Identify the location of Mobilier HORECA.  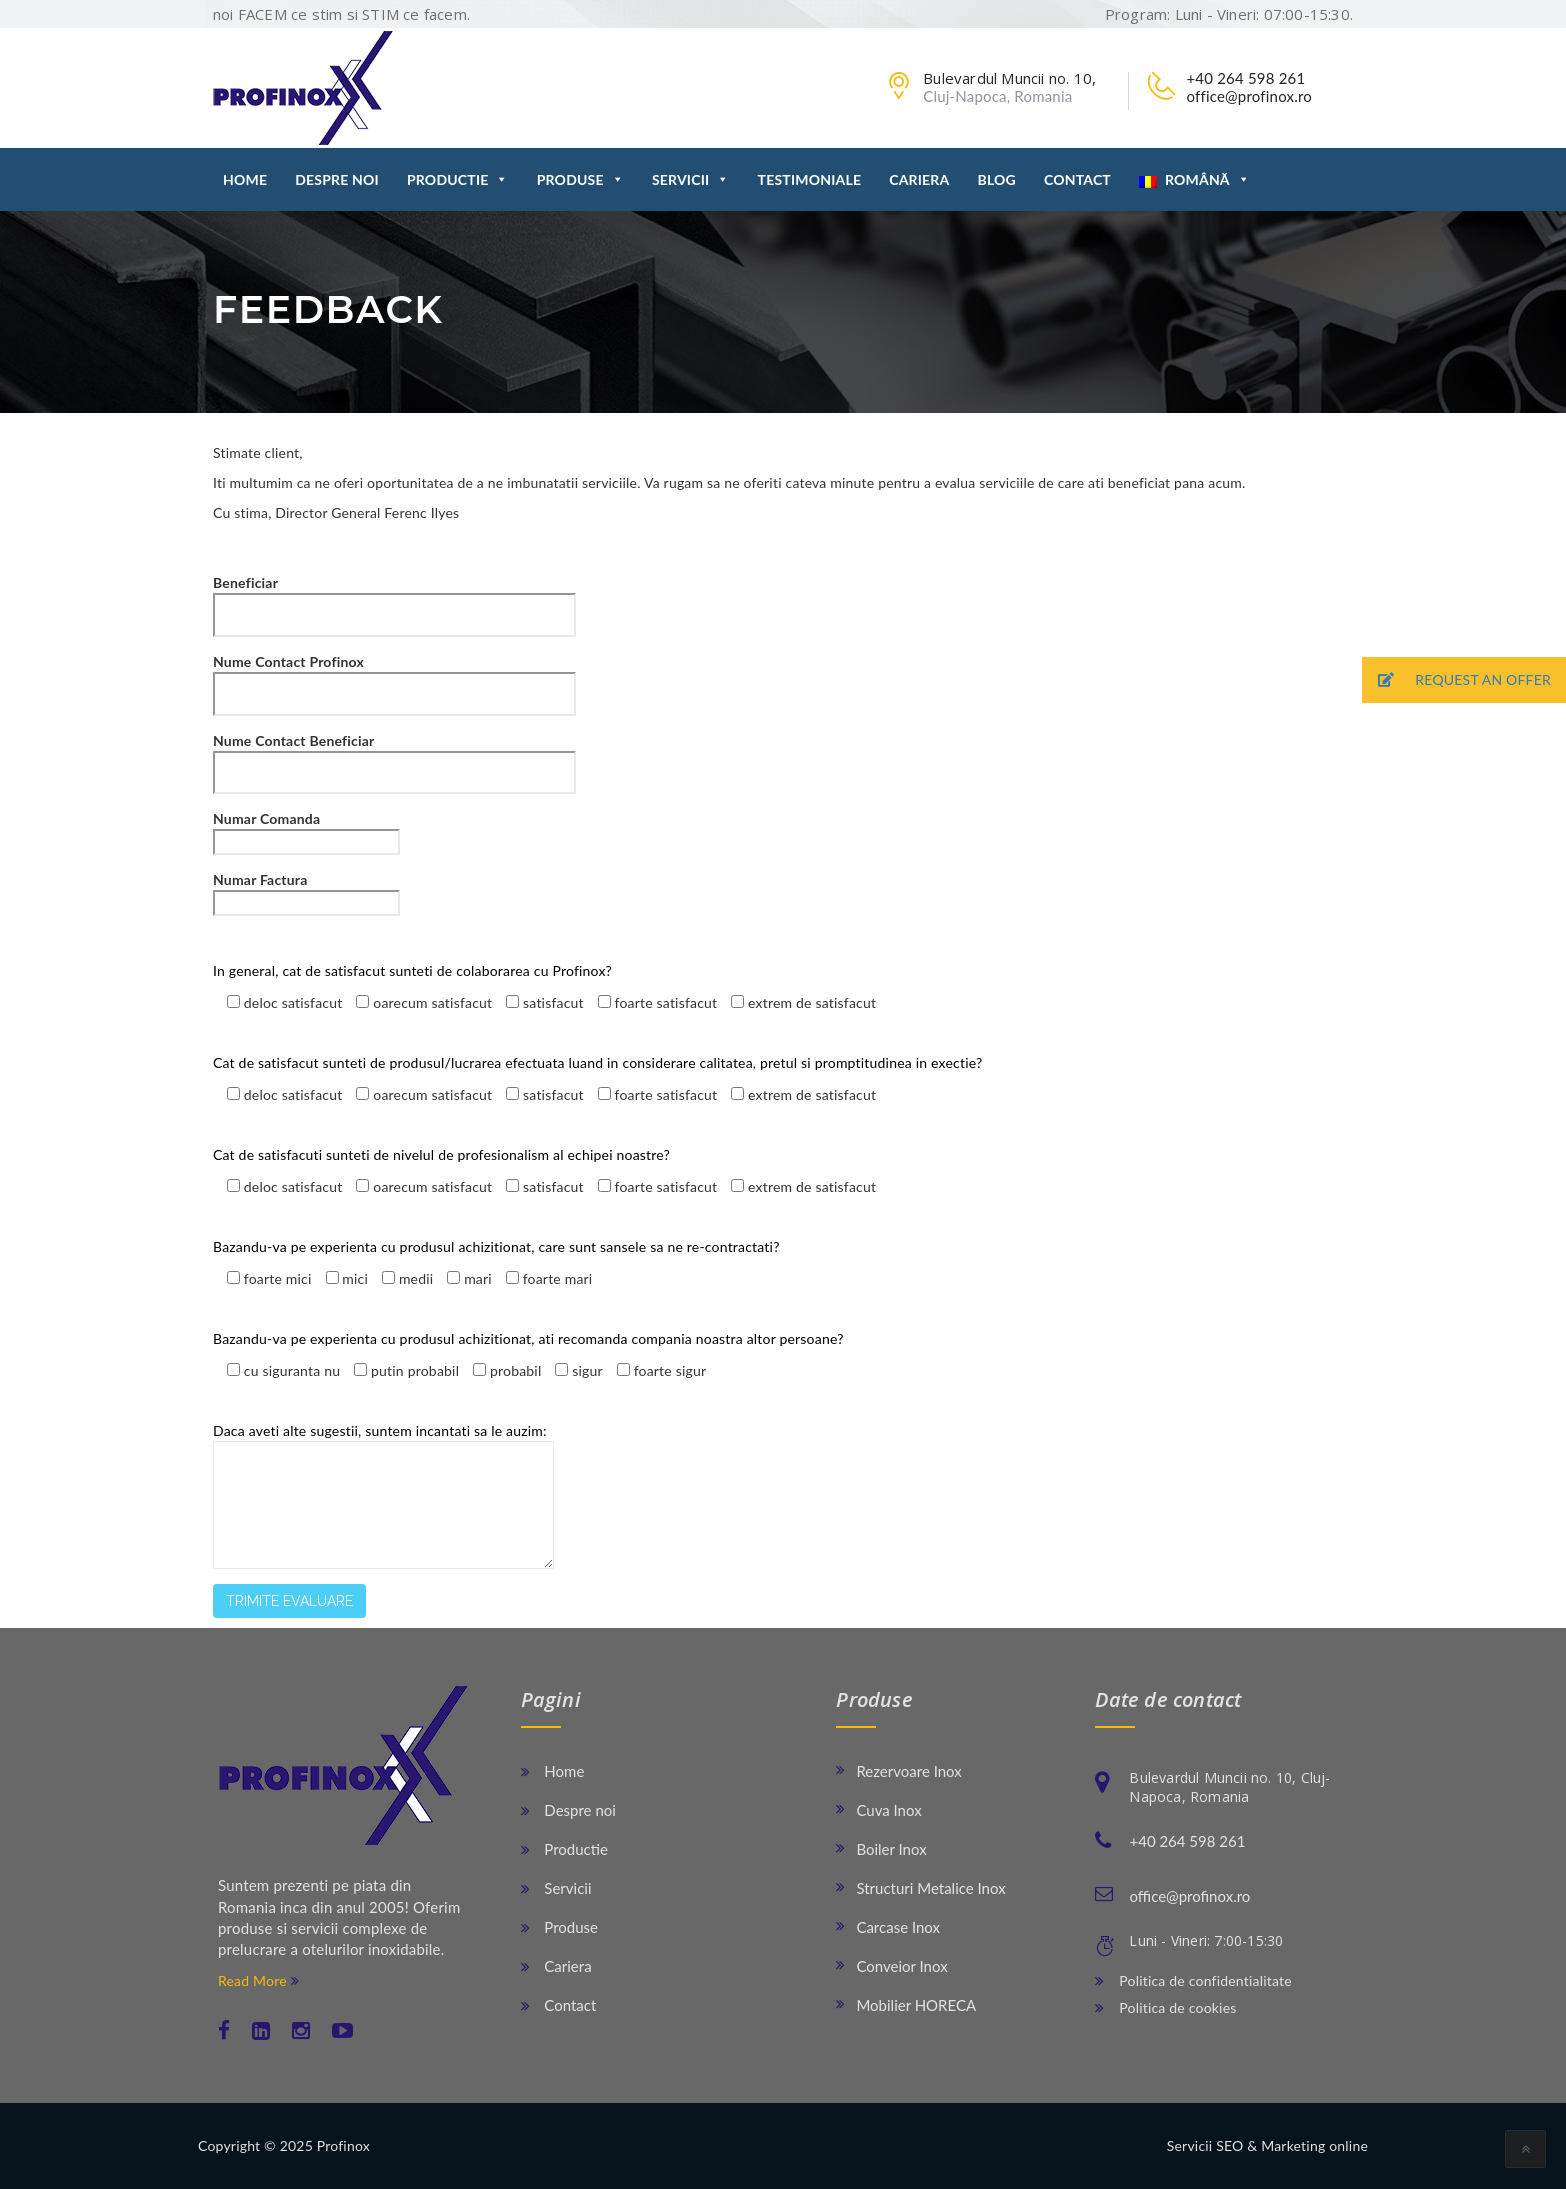
(916, 2005).